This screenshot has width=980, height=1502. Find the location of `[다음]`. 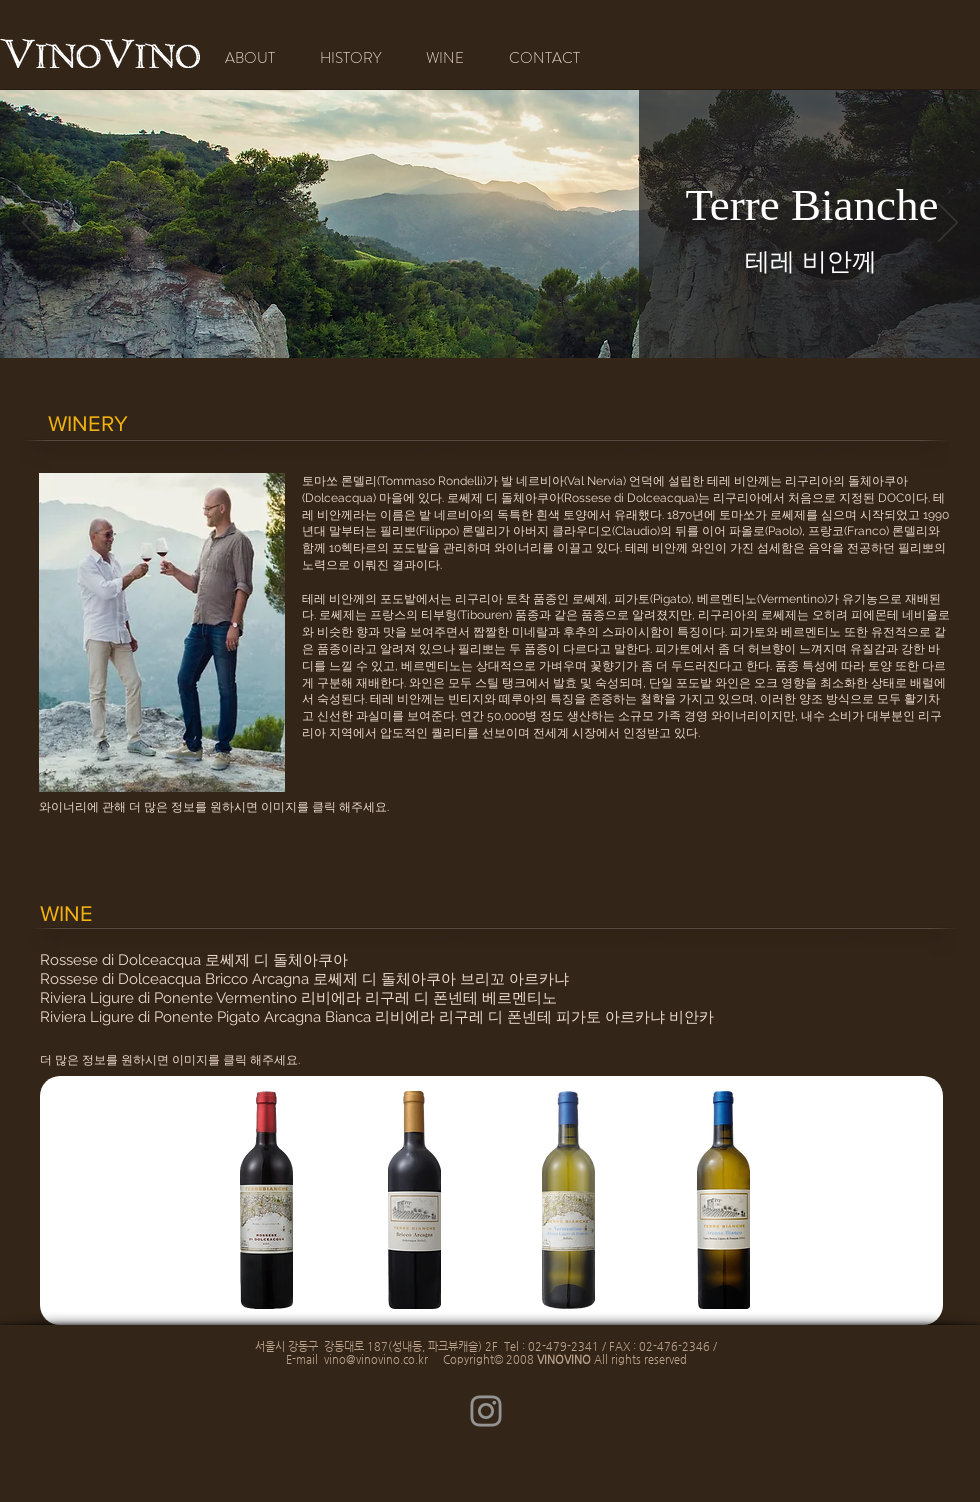

[다음] is located at coordinates (948, 224).